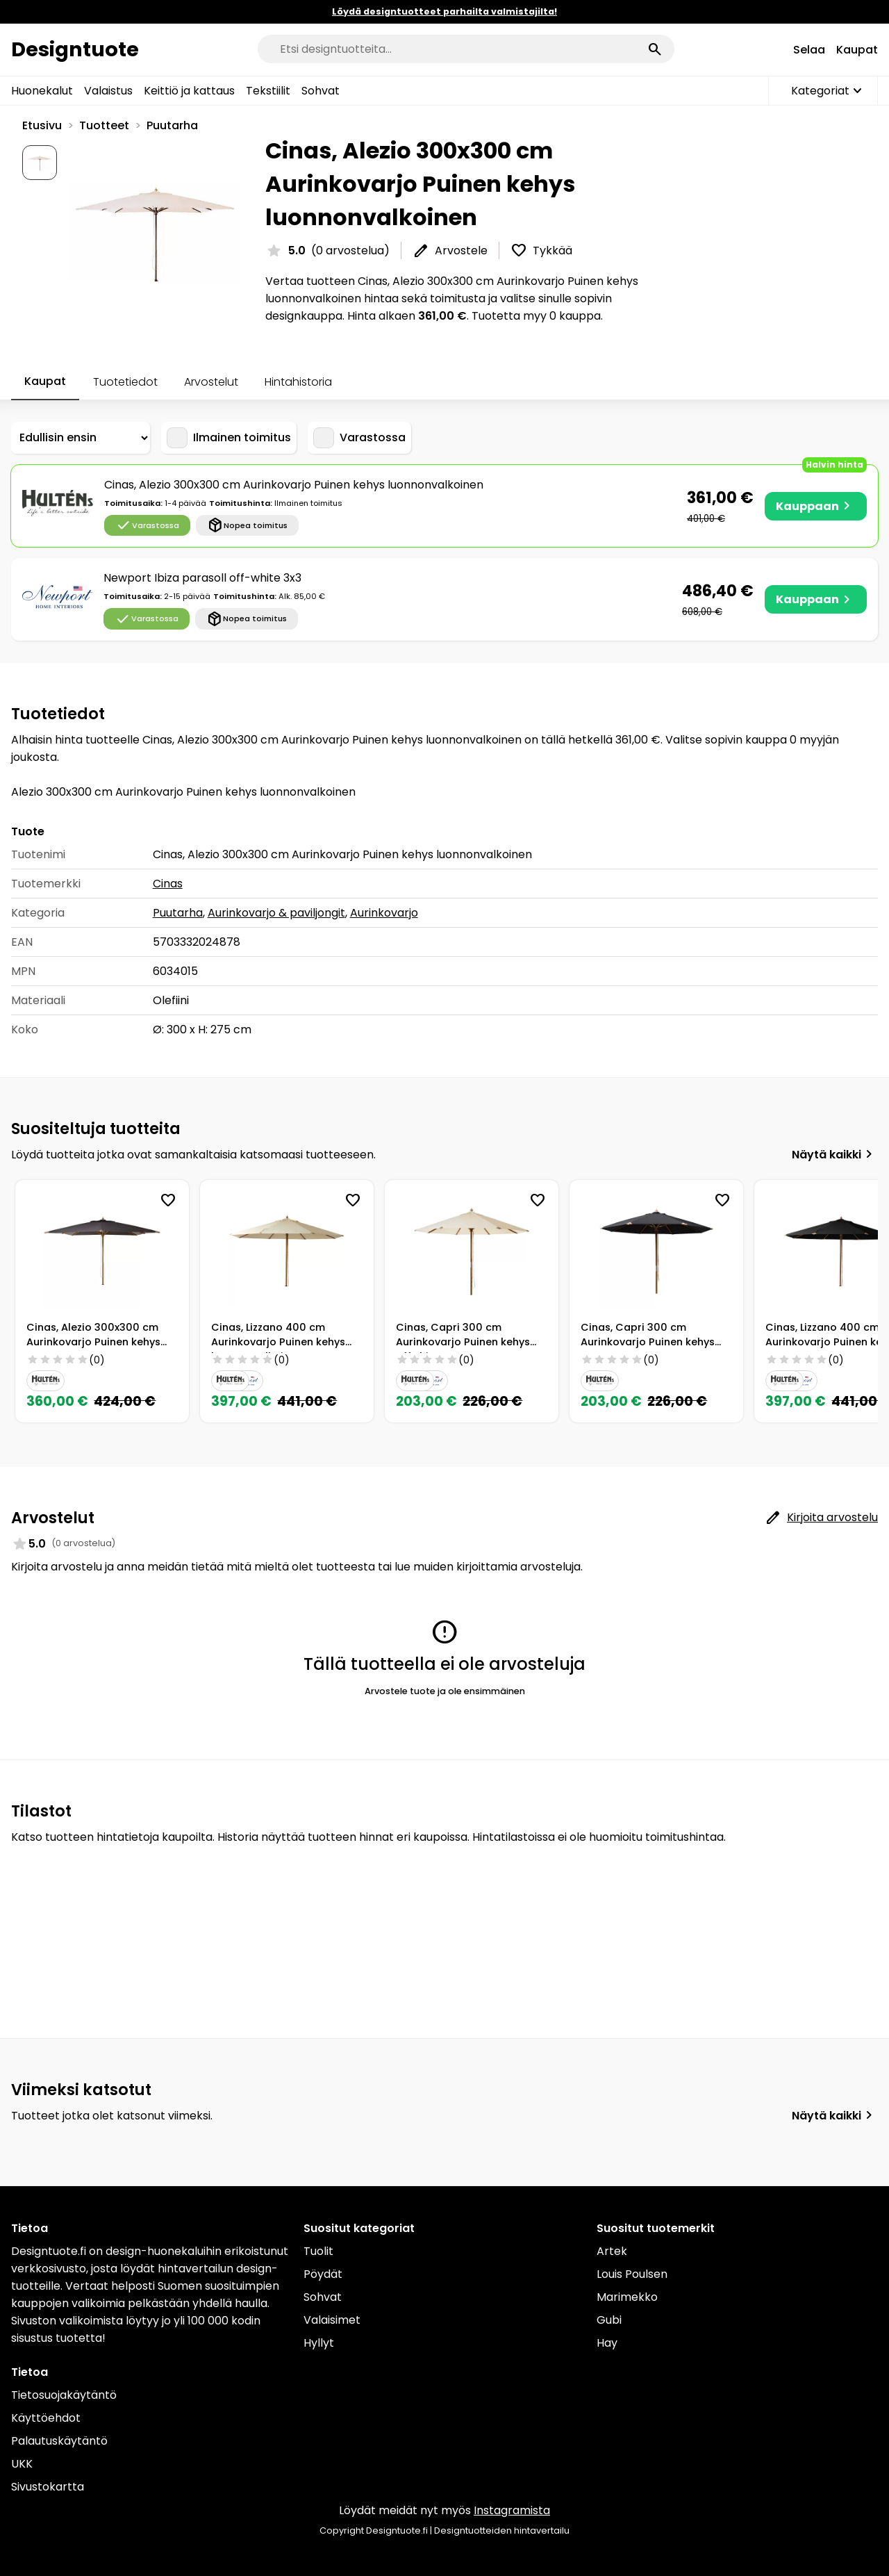  Describe the element at coordinates (319, 2343) in the screenshot. I see `Hyllyt` at that location.